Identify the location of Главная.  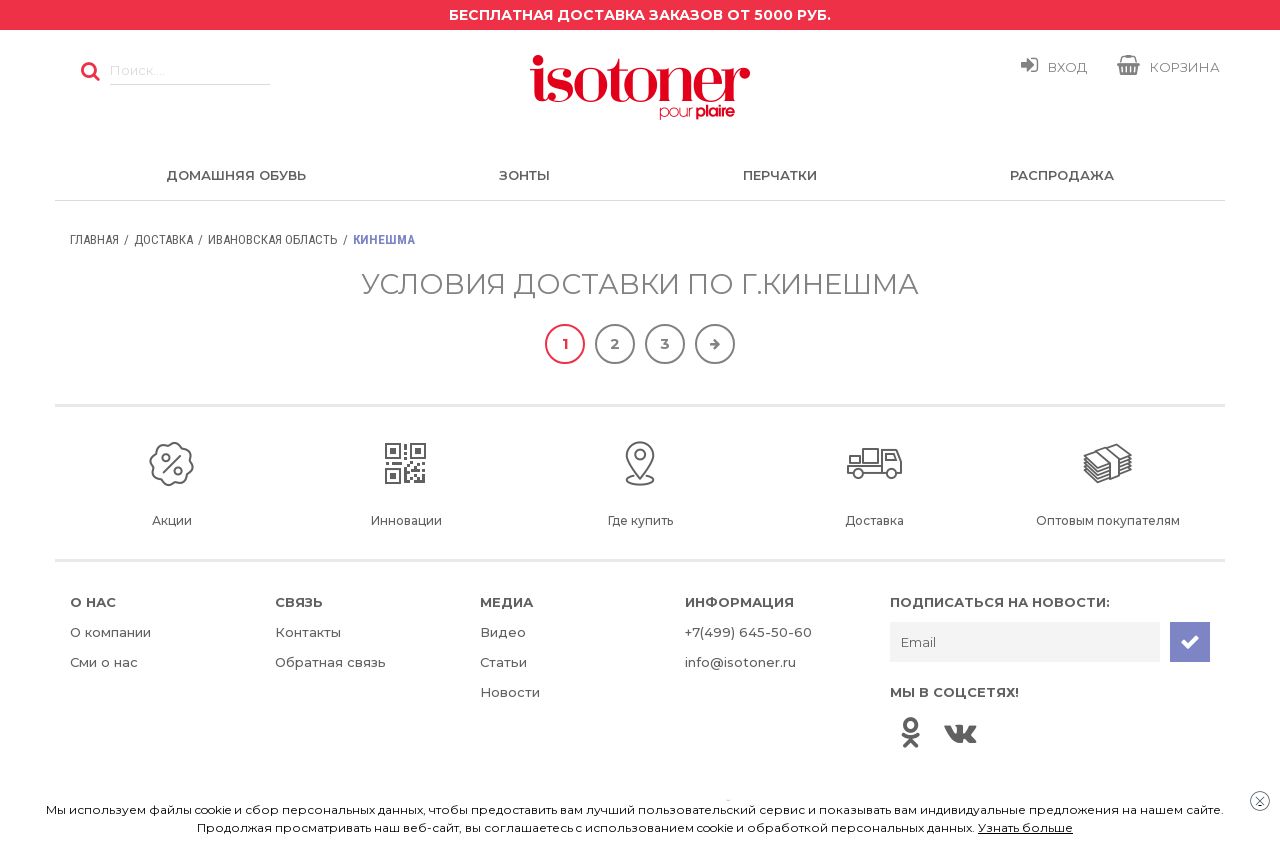
(94, 239).